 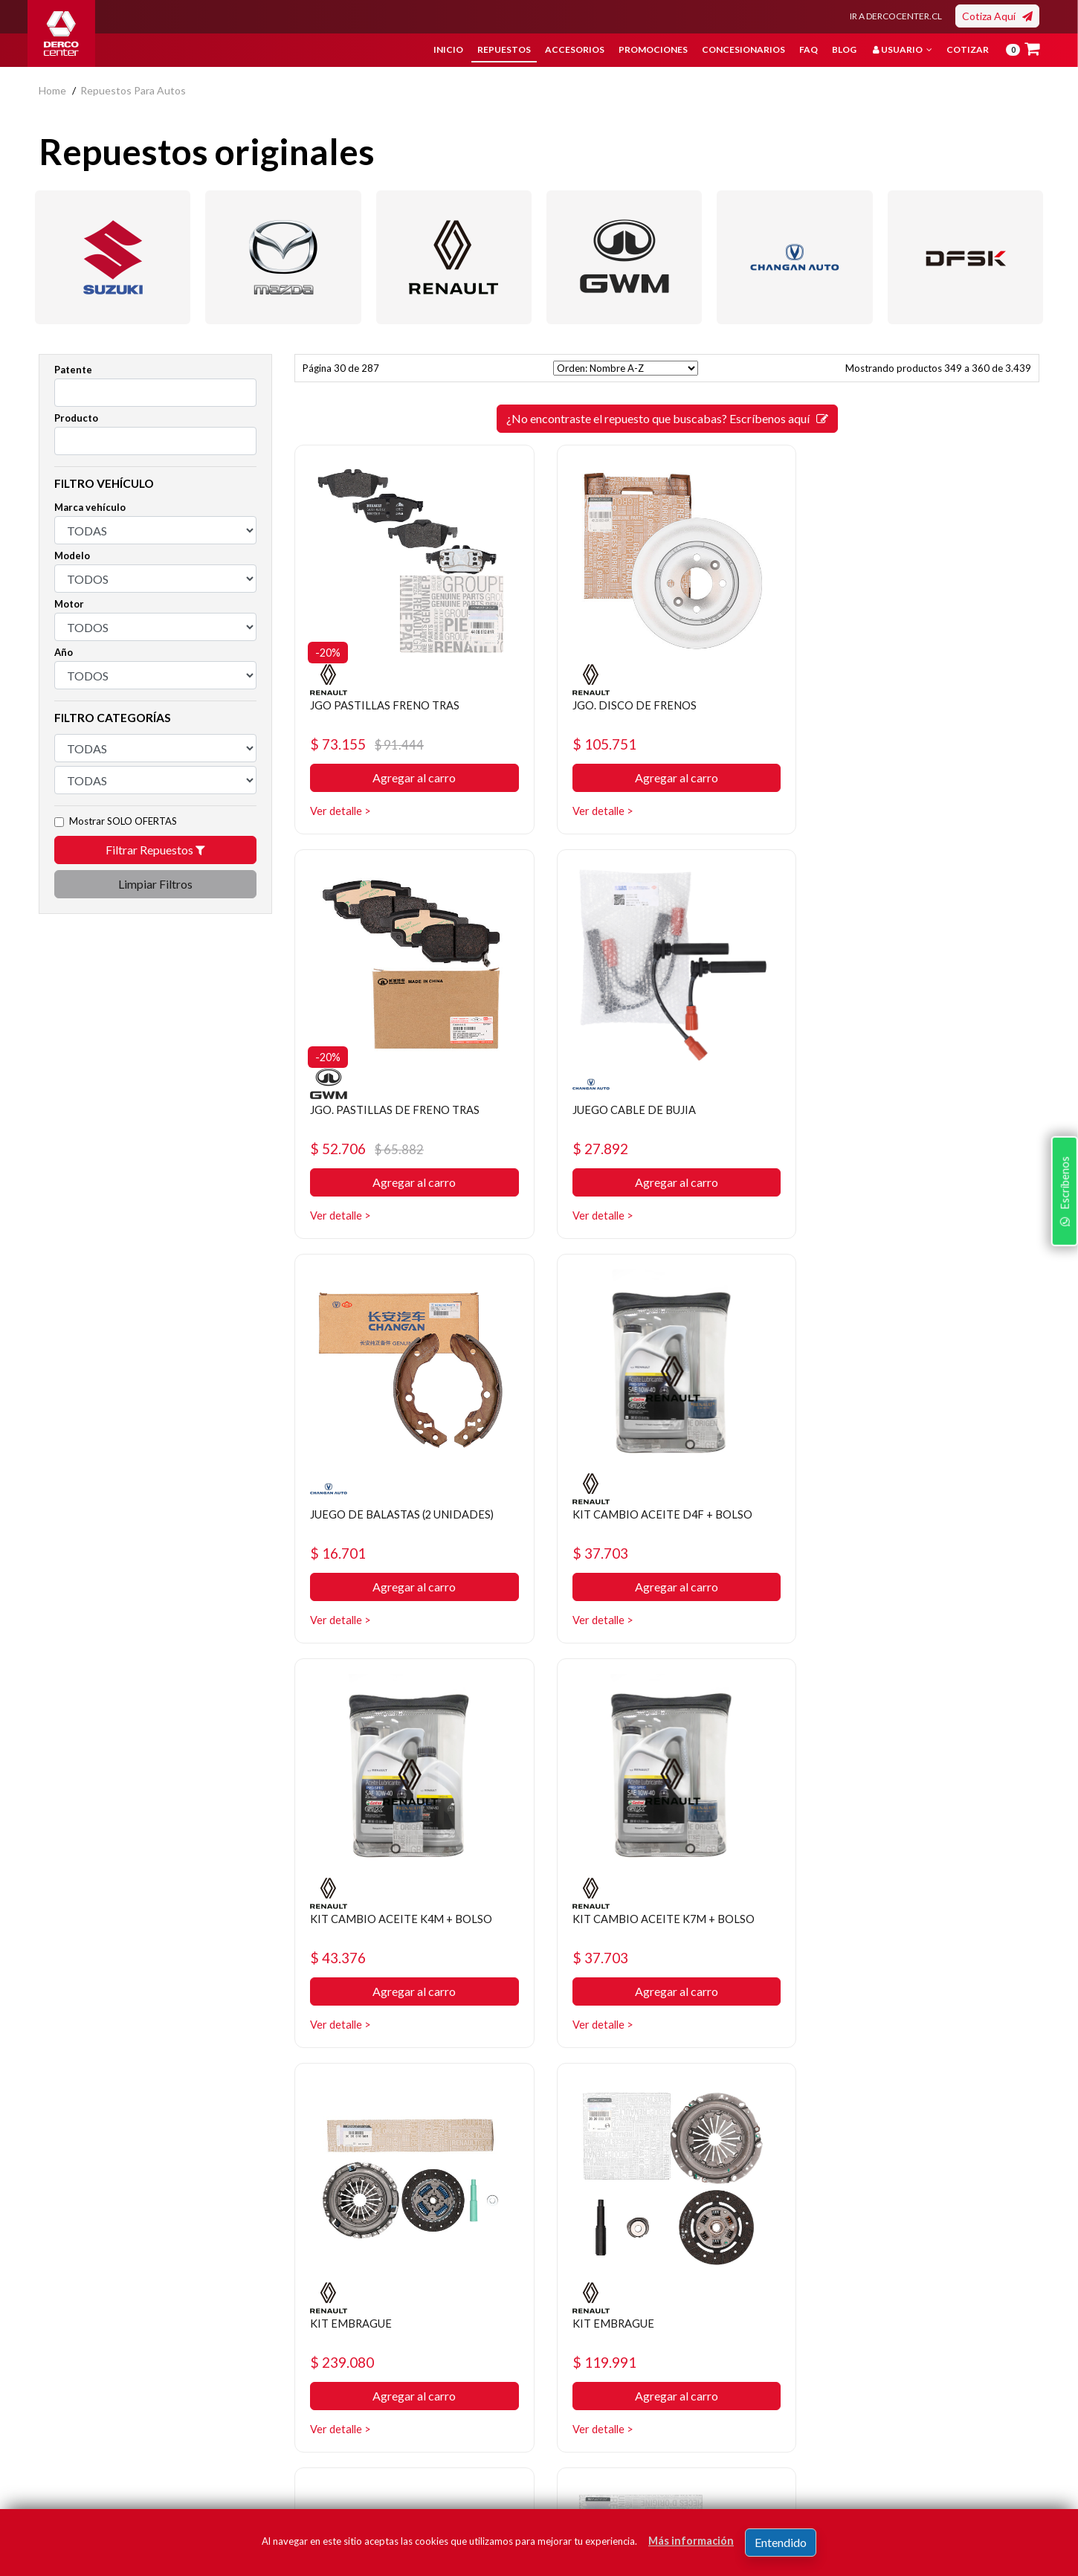 I want to click on IR A DERCOCENTER.CL, so click(x=896, y=16).